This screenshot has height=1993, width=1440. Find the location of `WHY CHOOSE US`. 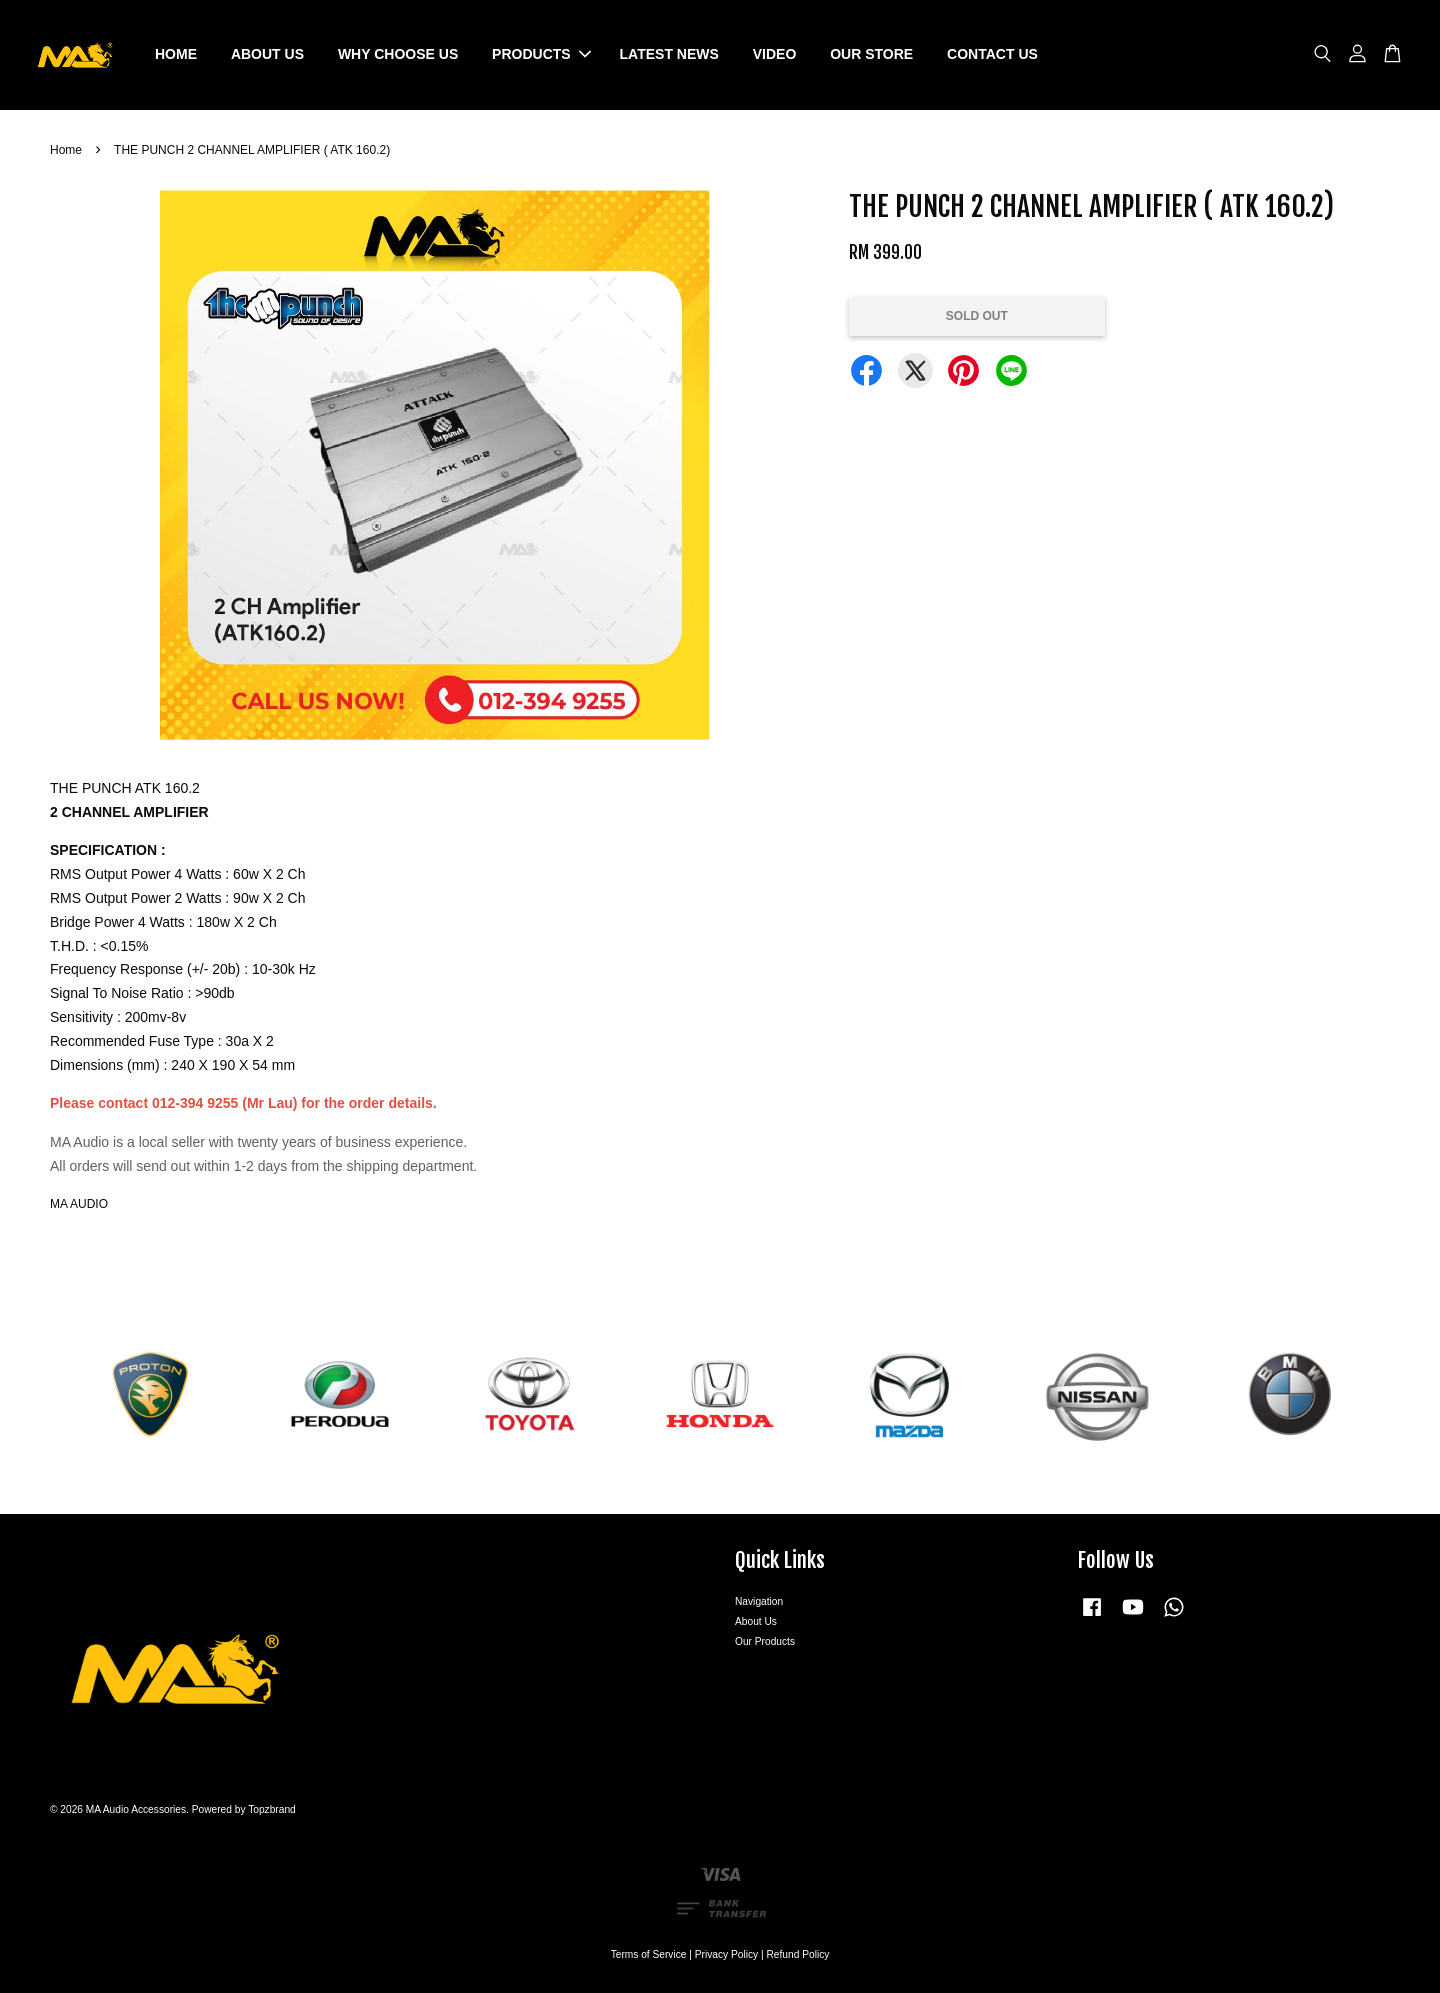

WHY CHOOSE US is located at coordinates (398, 54).